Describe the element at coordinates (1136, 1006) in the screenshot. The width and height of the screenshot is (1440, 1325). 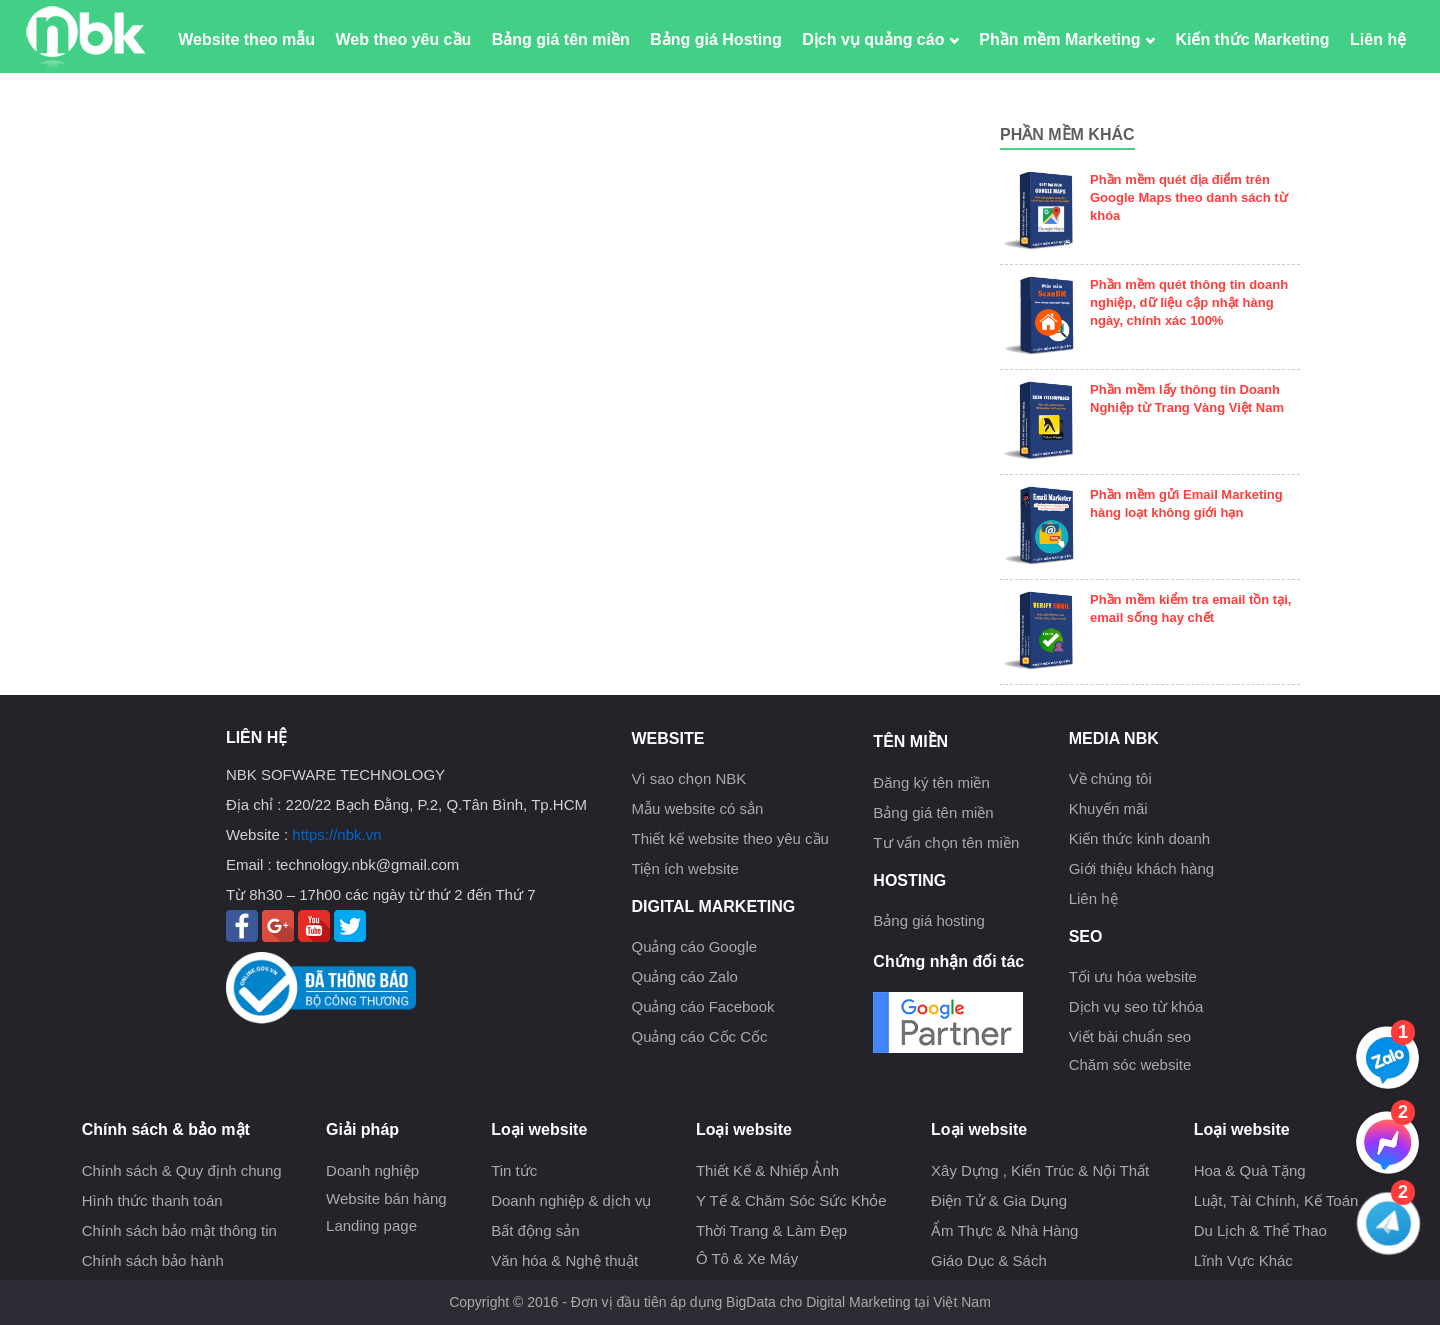
I see `Dịch vụ seo từ khóa` at that location.